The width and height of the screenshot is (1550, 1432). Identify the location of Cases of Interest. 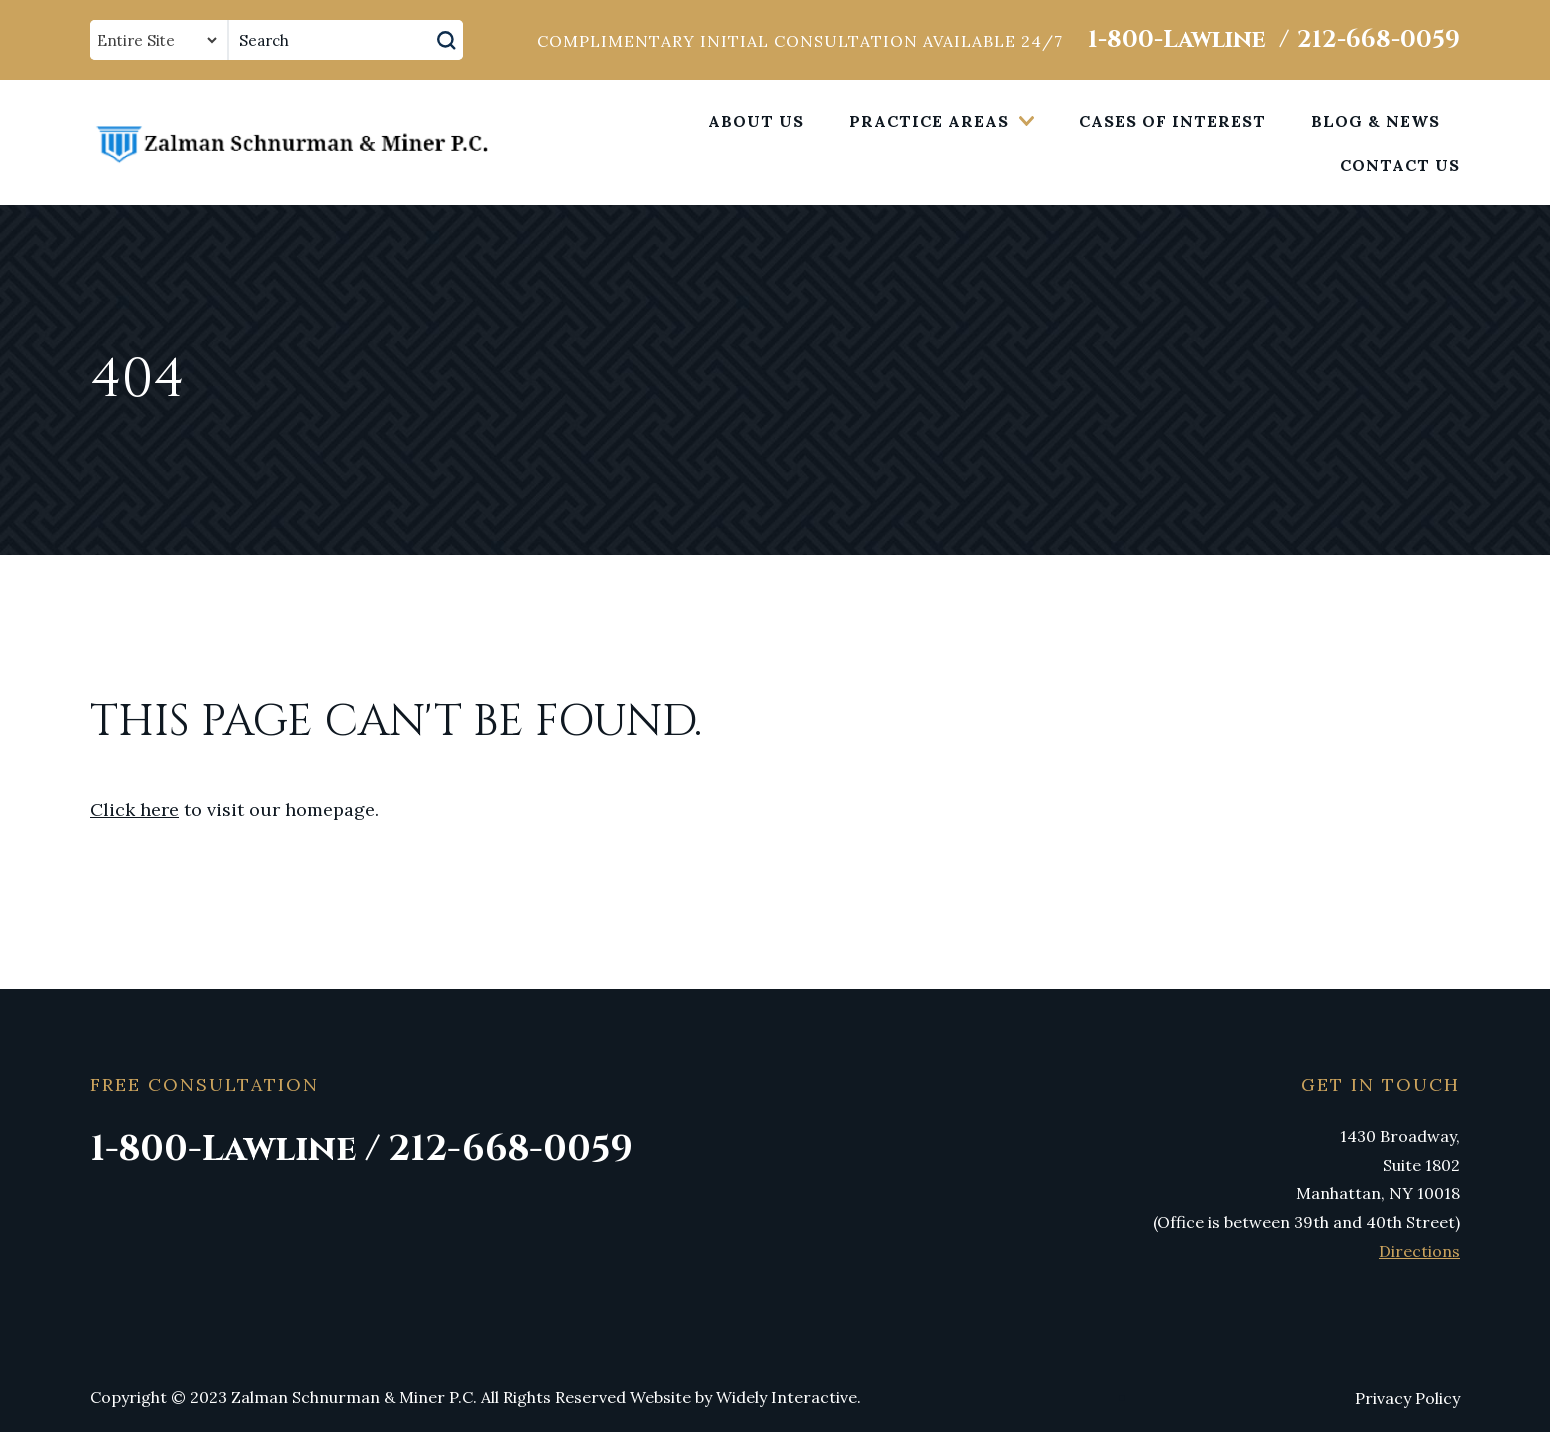
(1172, 121).